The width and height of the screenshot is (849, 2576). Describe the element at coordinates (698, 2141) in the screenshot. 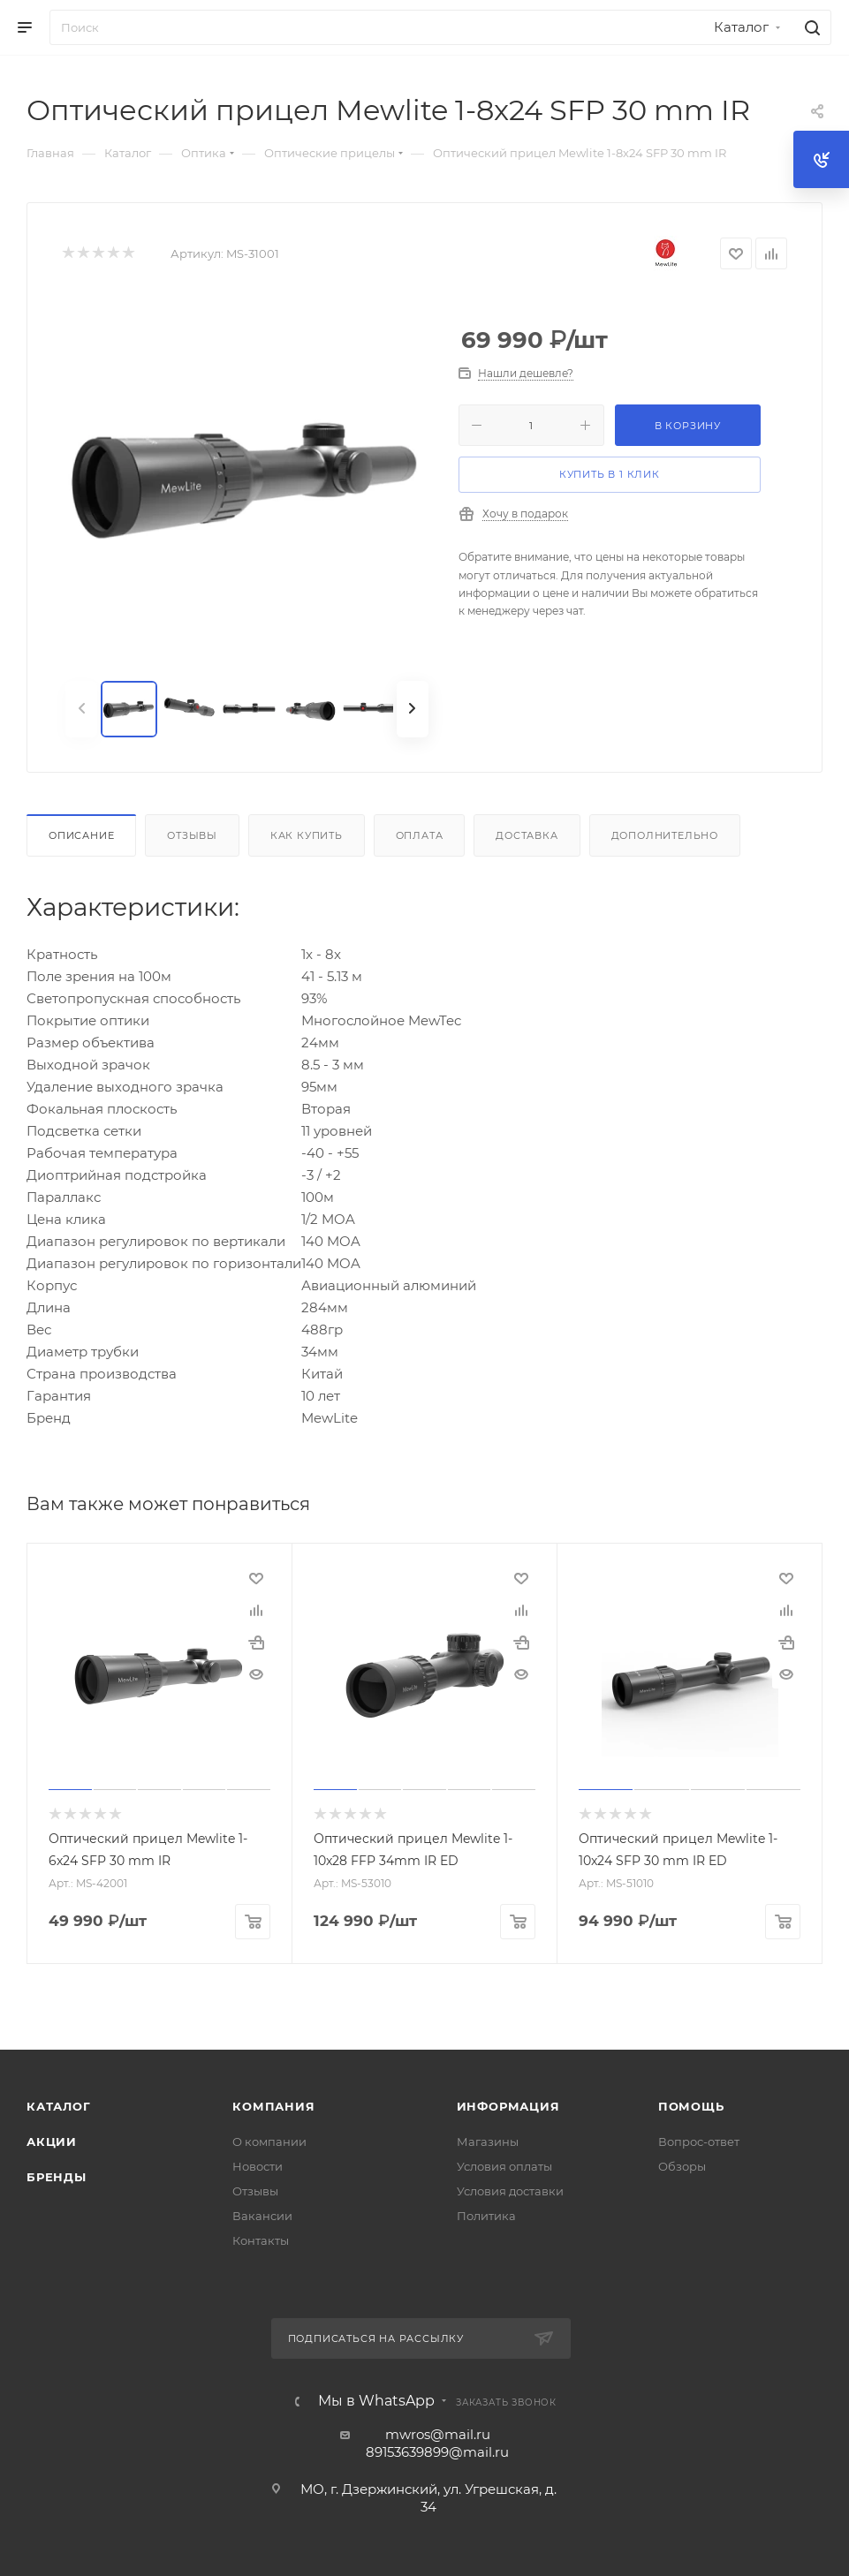

I see `Вопрос-ответ` at that location.